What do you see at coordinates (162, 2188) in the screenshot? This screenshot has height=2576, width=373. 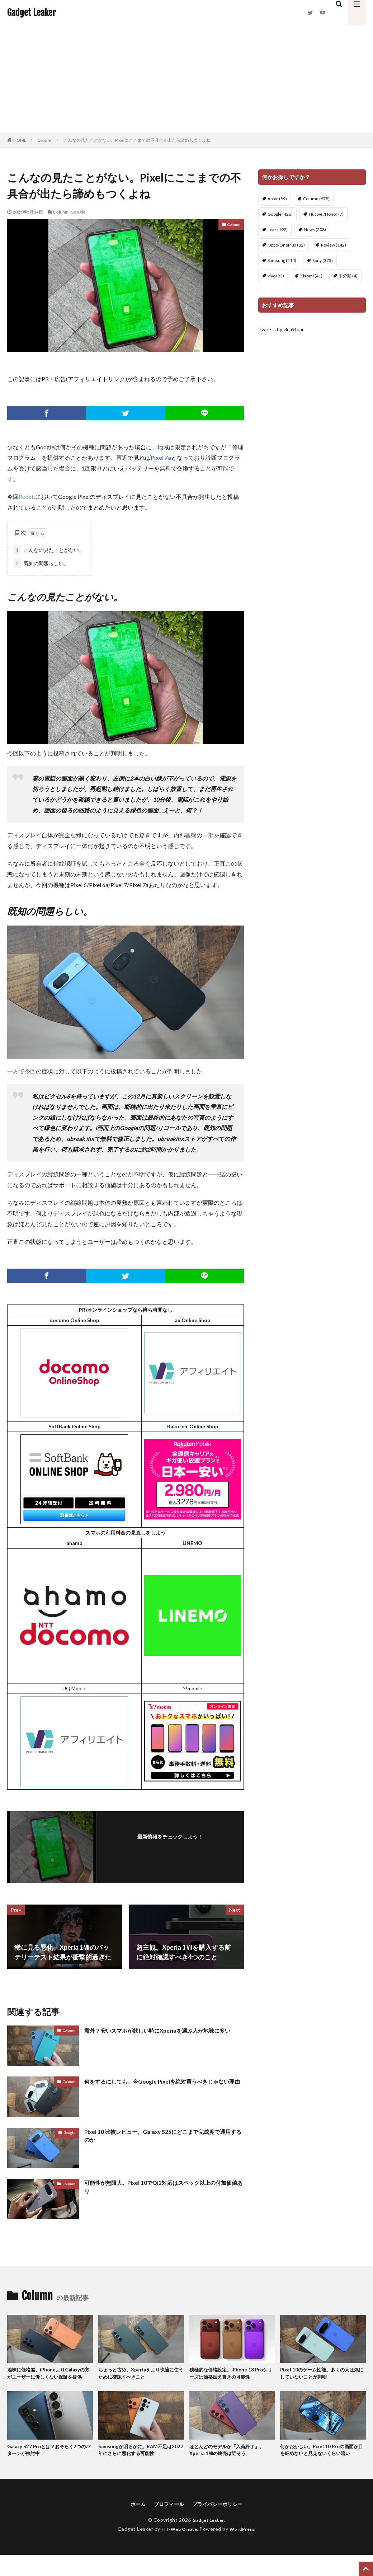 I see `可能性が無限大。Pixel 10でQi2対応はスペック以上の付加価値あり` at bounding box center [162, 2188].